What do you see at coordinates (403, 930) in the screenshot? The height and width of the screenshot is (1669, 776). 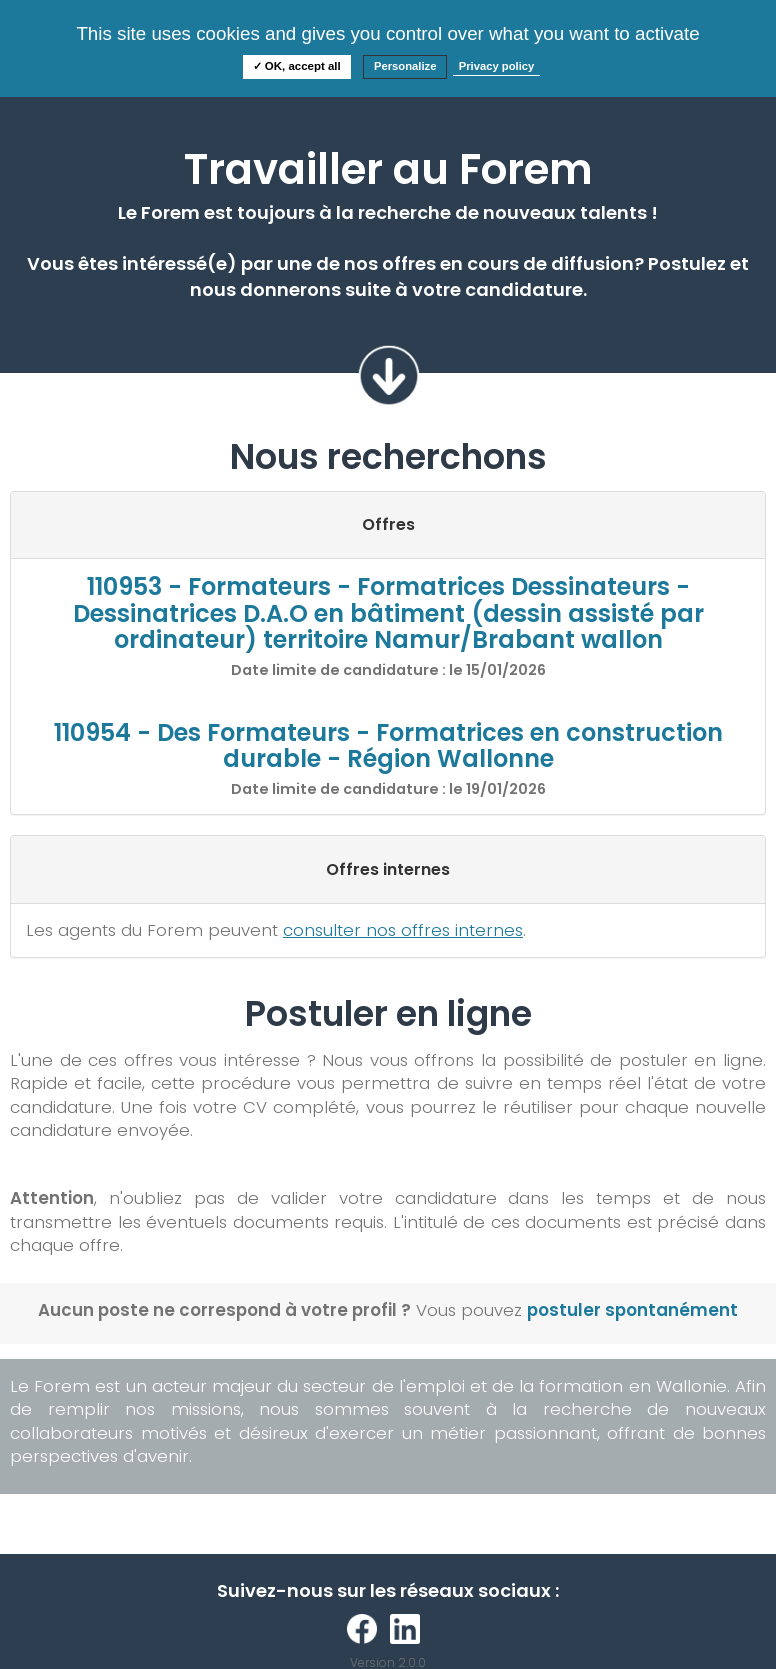 I see `consulter nos offres internes` at bounding box center [403, 930].